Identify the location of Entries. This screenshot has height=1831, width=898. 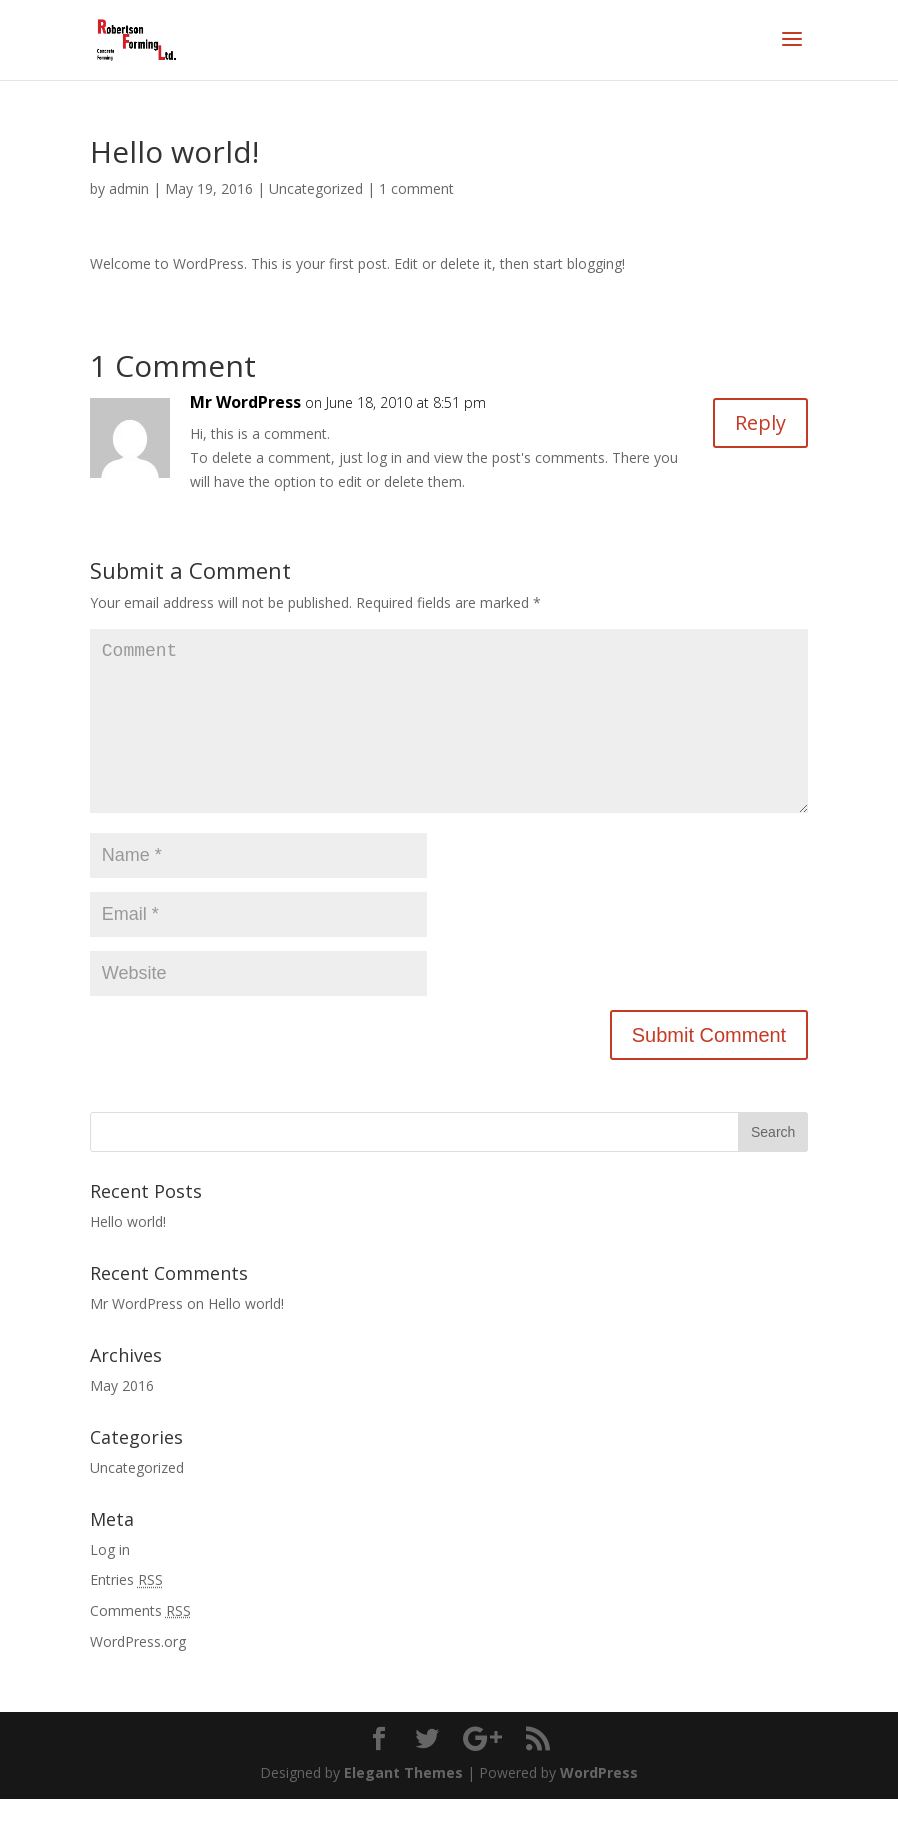
(126, 1611).